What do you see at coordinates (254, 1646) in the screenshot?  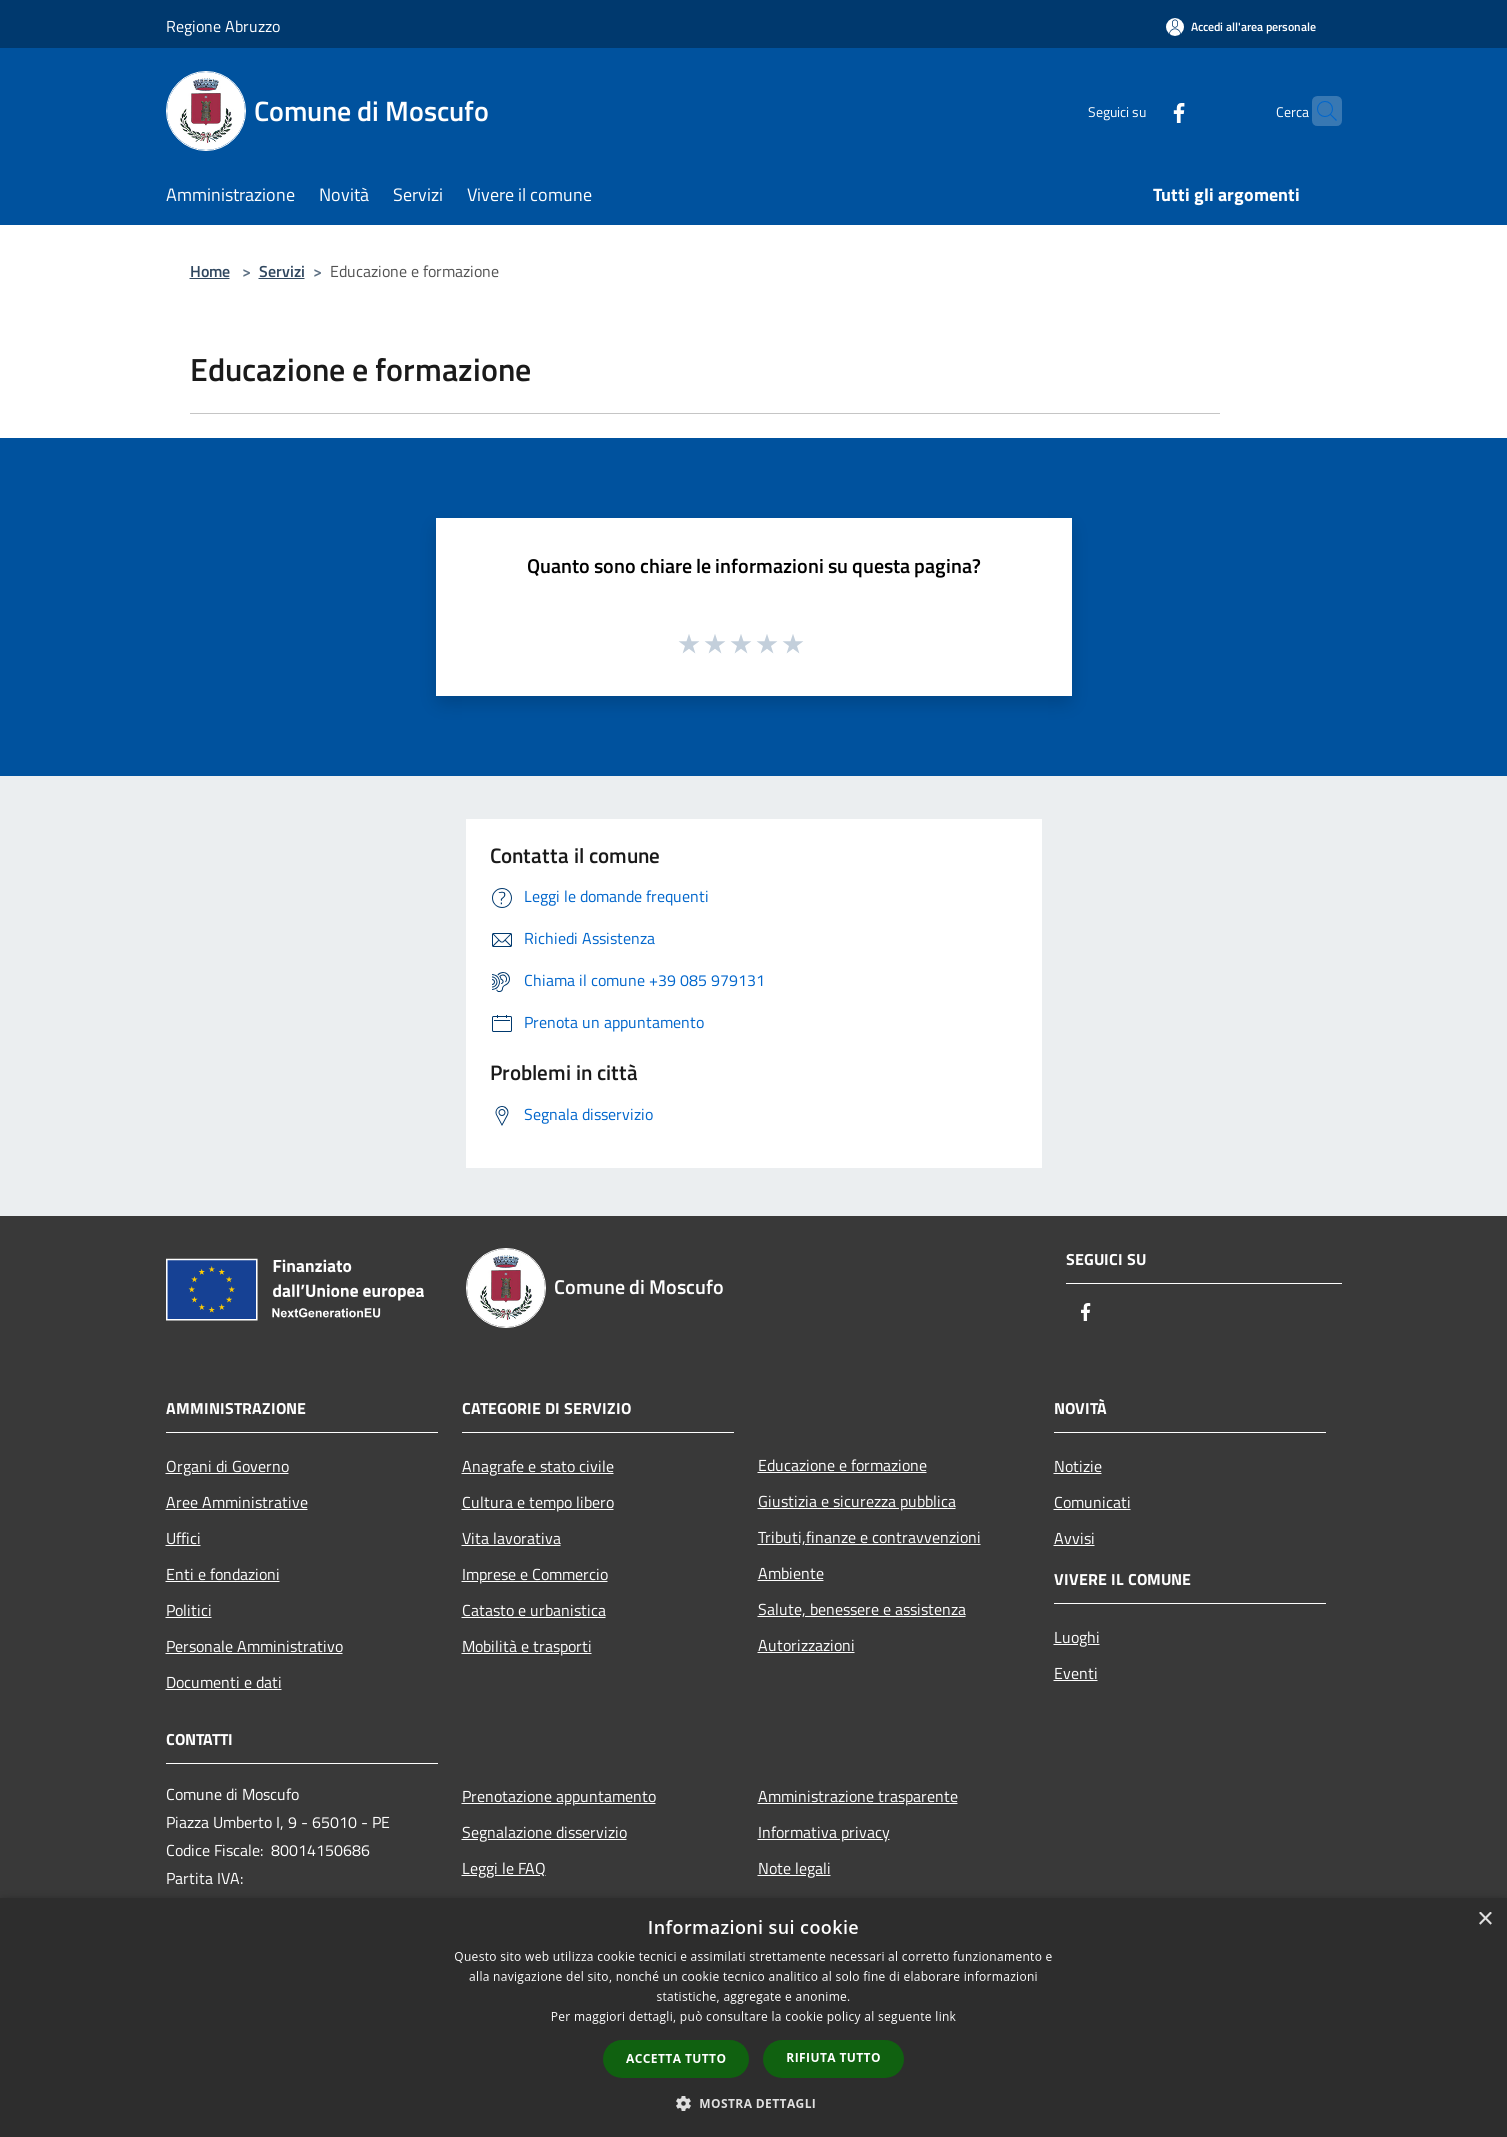 I see `Personale Amministrativo` at bounding box center [254, 1646].